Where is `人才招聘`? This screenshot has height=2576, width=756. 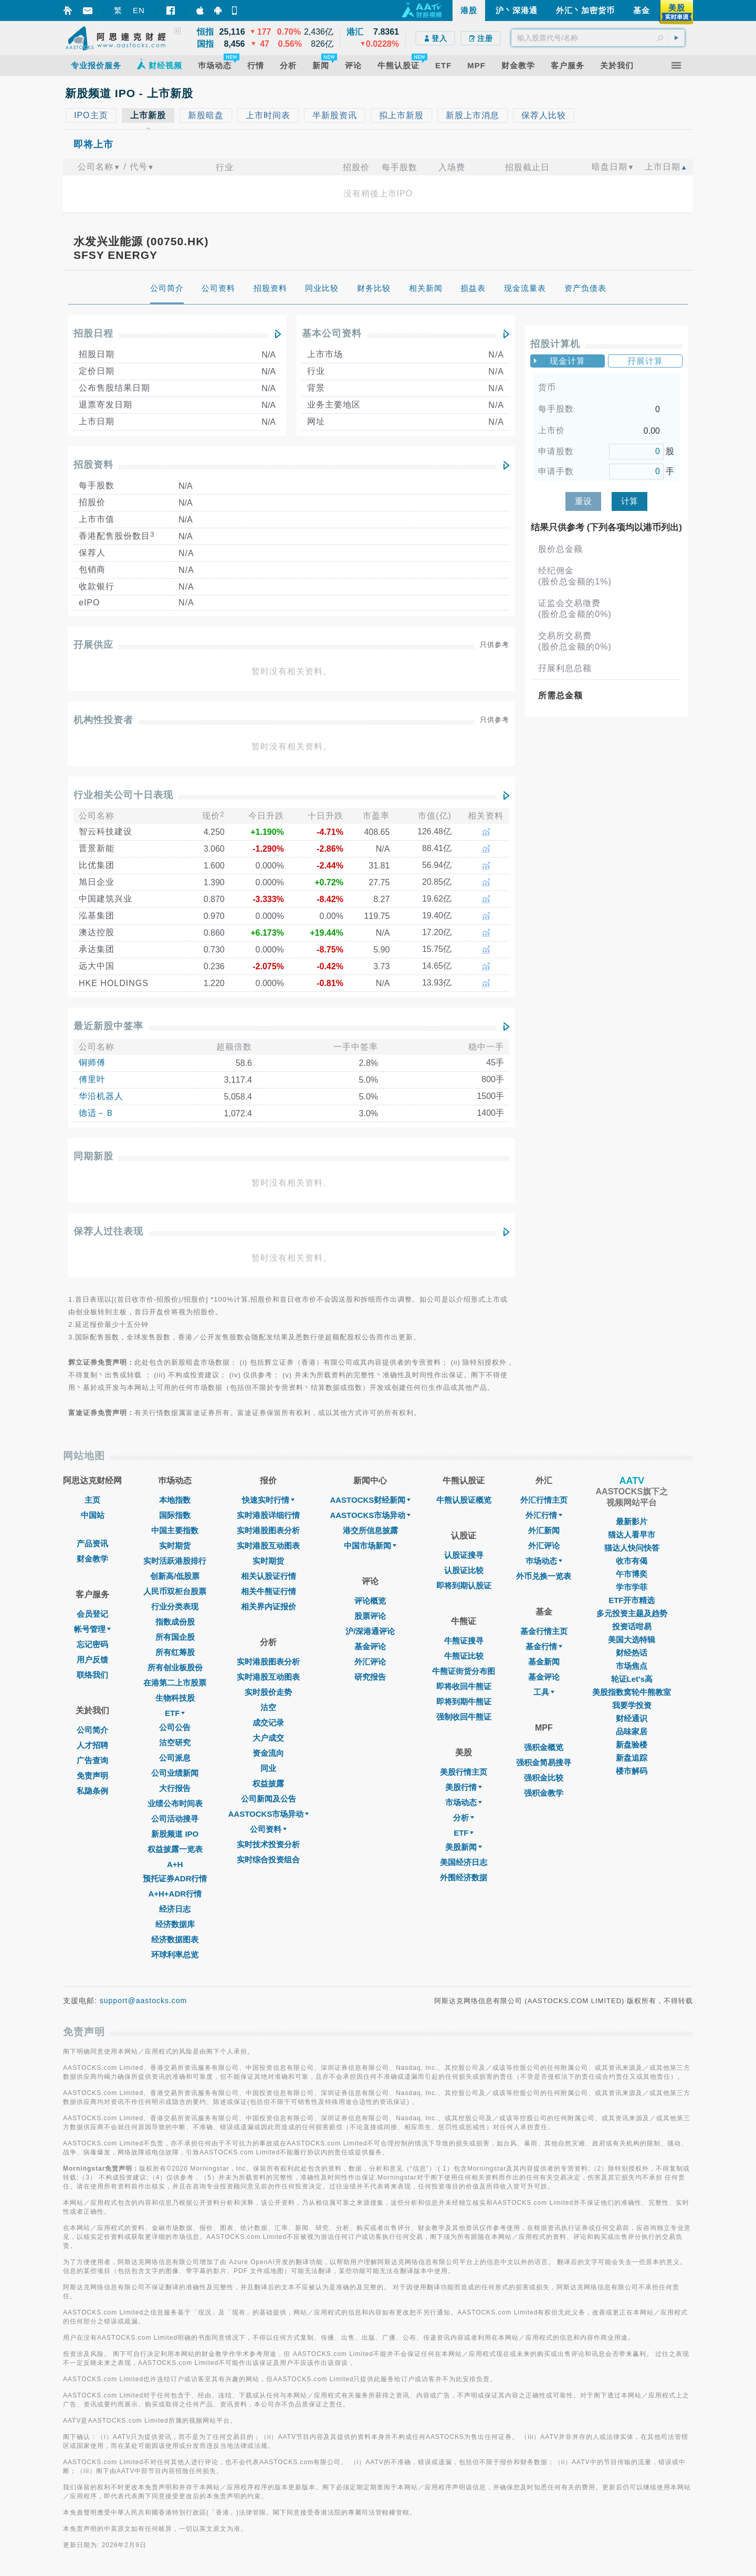 人才招聘 is located at coordinates (92, 1745).